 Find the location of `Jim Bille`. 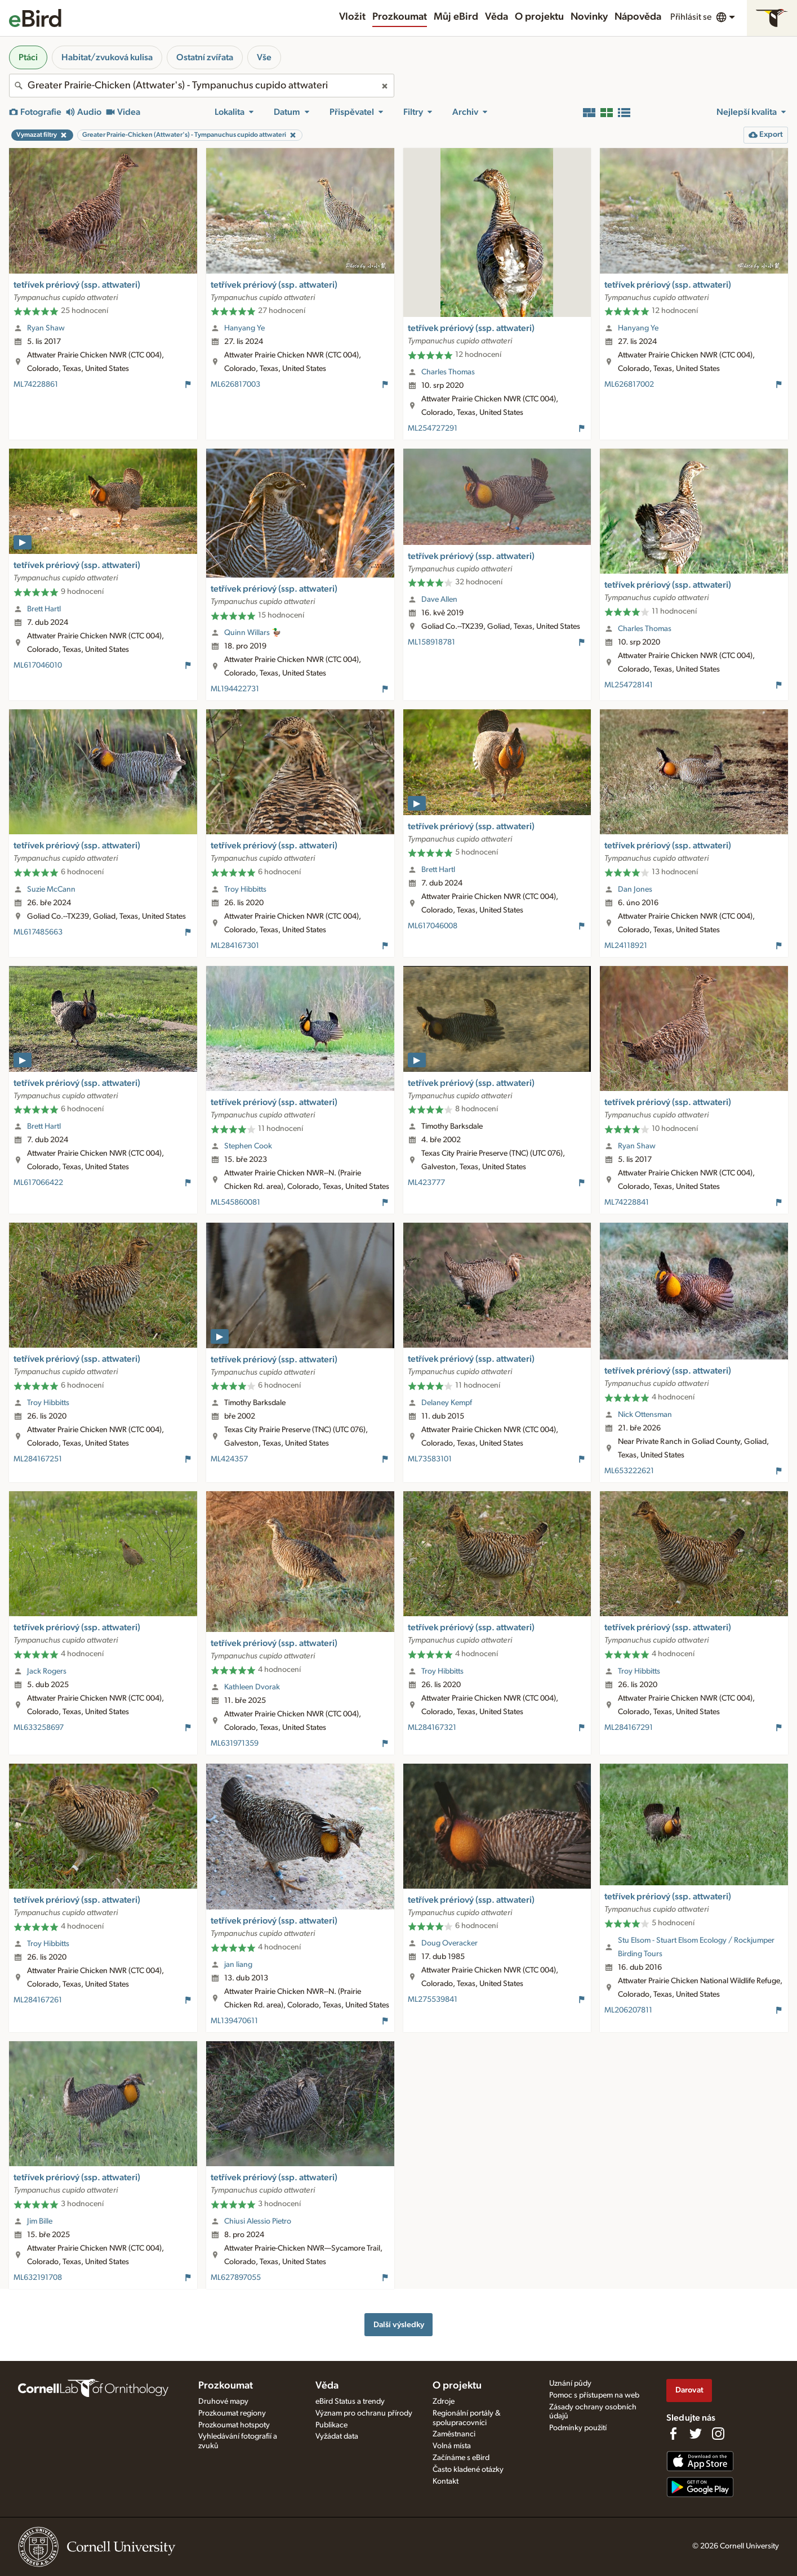

Jim Bille is located at coordinates (39, 2221).